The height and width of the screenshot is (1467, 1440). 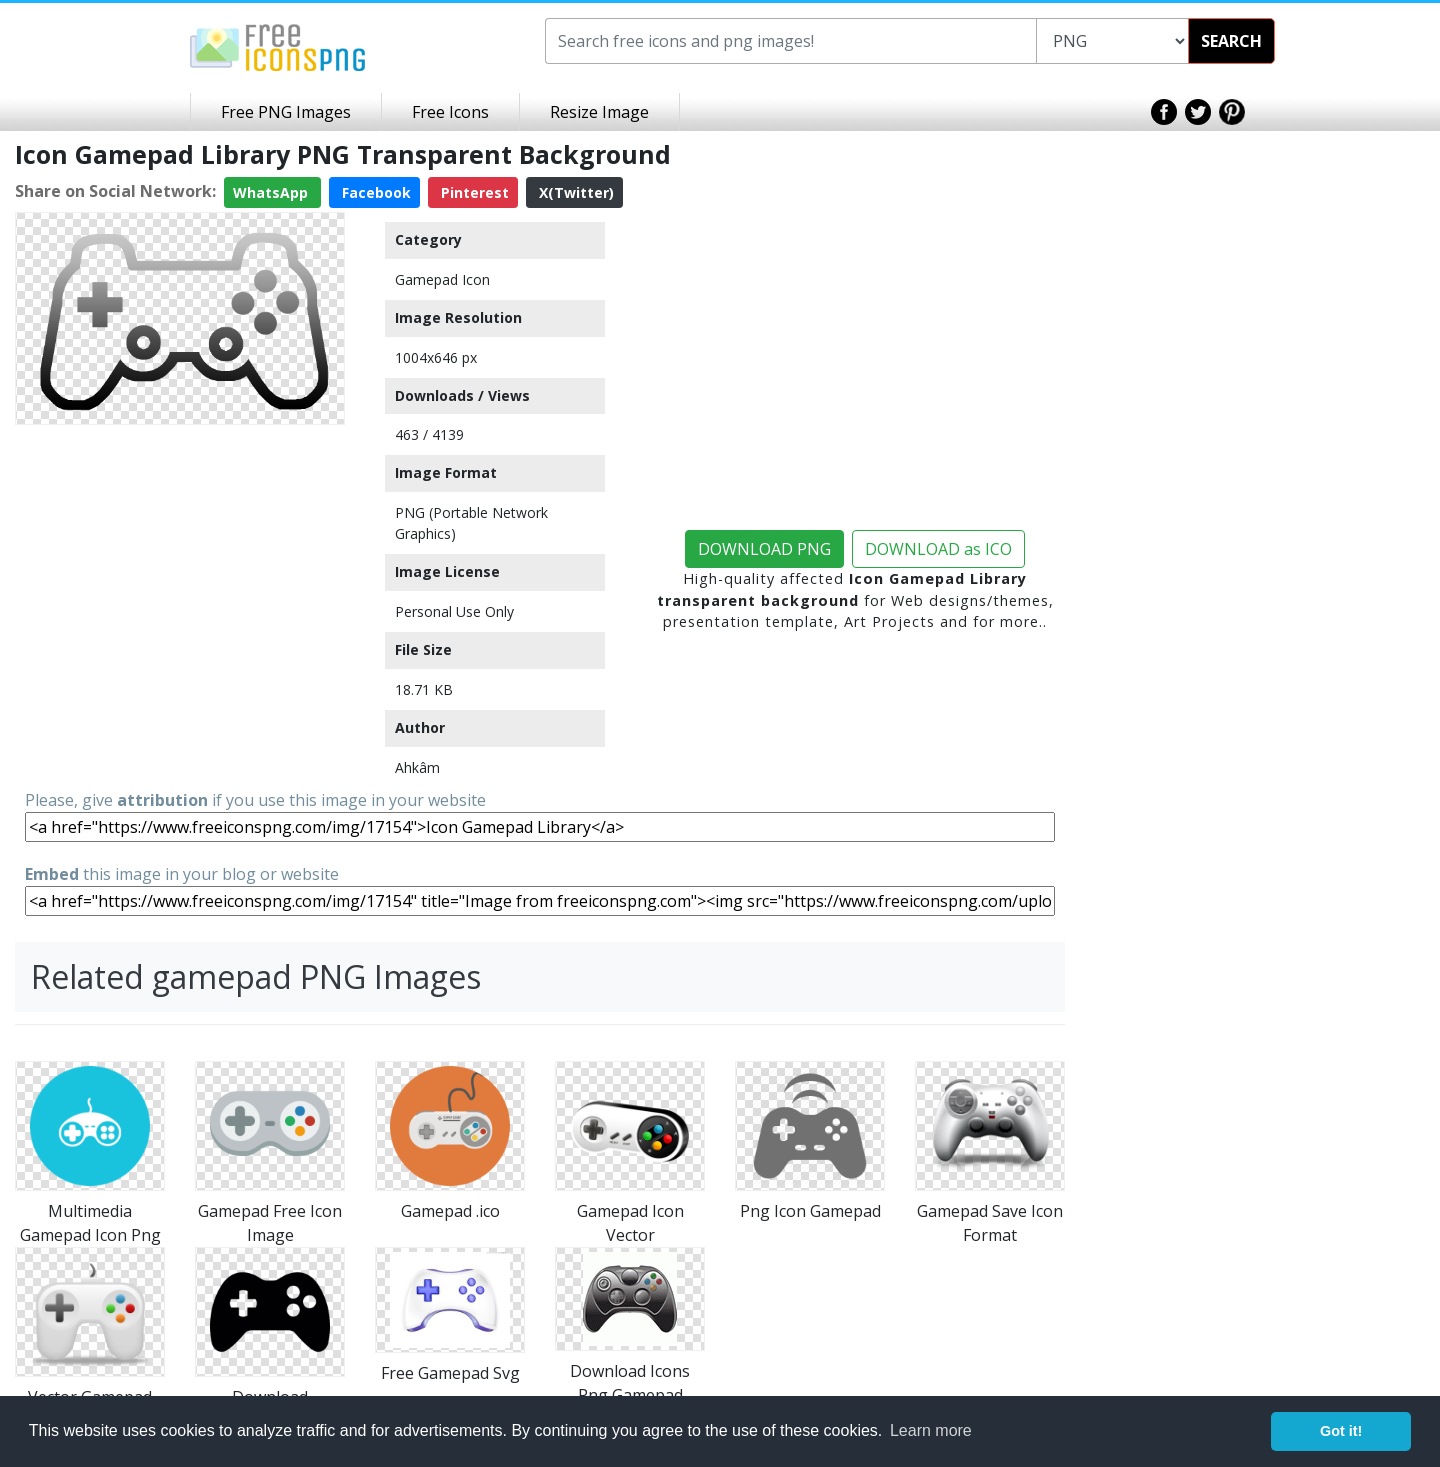 What do you see at coordinates (374, 192) in the screenshot?
I see `Facebook` at bounding box center [374, 192].